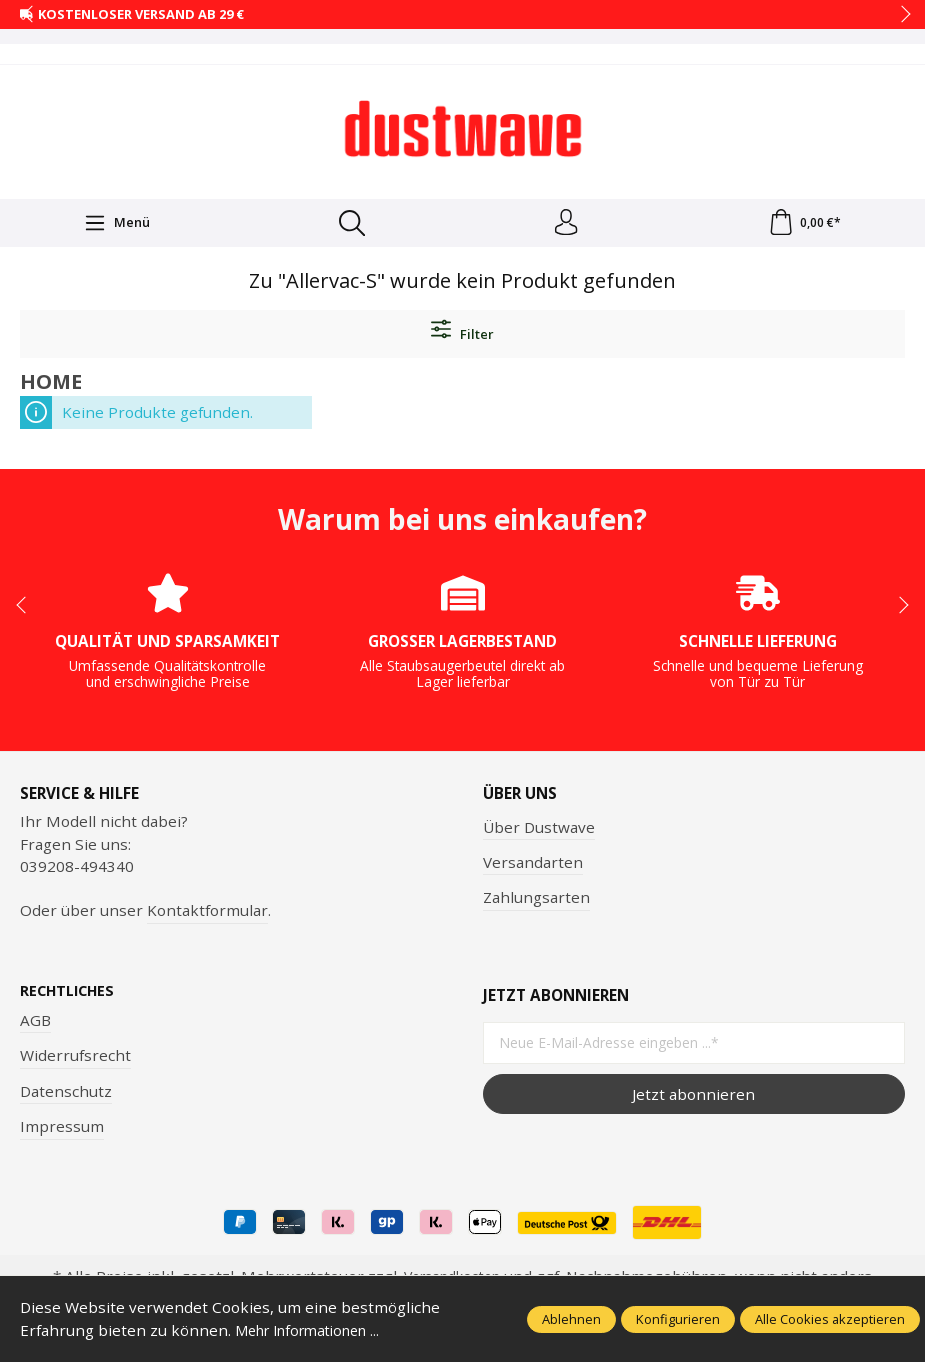 The image size is (925, 1362). What do you see at coordinates (75, 1060) in the screenshot?
I see `Widerrufsrecht` at bounding box center [75, 1060].